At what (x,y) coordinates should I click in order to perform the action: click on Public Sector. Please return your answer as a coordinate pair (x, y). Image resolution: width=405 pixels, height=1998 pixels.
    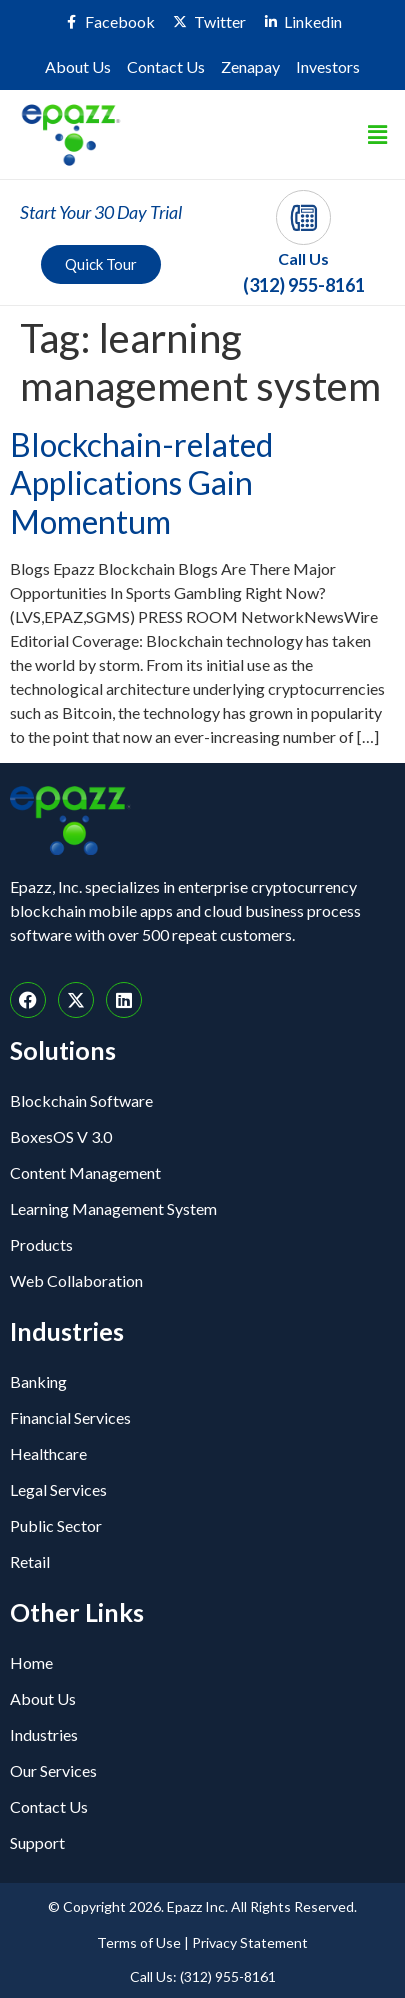
    Looking at the image, I should click on (56, 1525).